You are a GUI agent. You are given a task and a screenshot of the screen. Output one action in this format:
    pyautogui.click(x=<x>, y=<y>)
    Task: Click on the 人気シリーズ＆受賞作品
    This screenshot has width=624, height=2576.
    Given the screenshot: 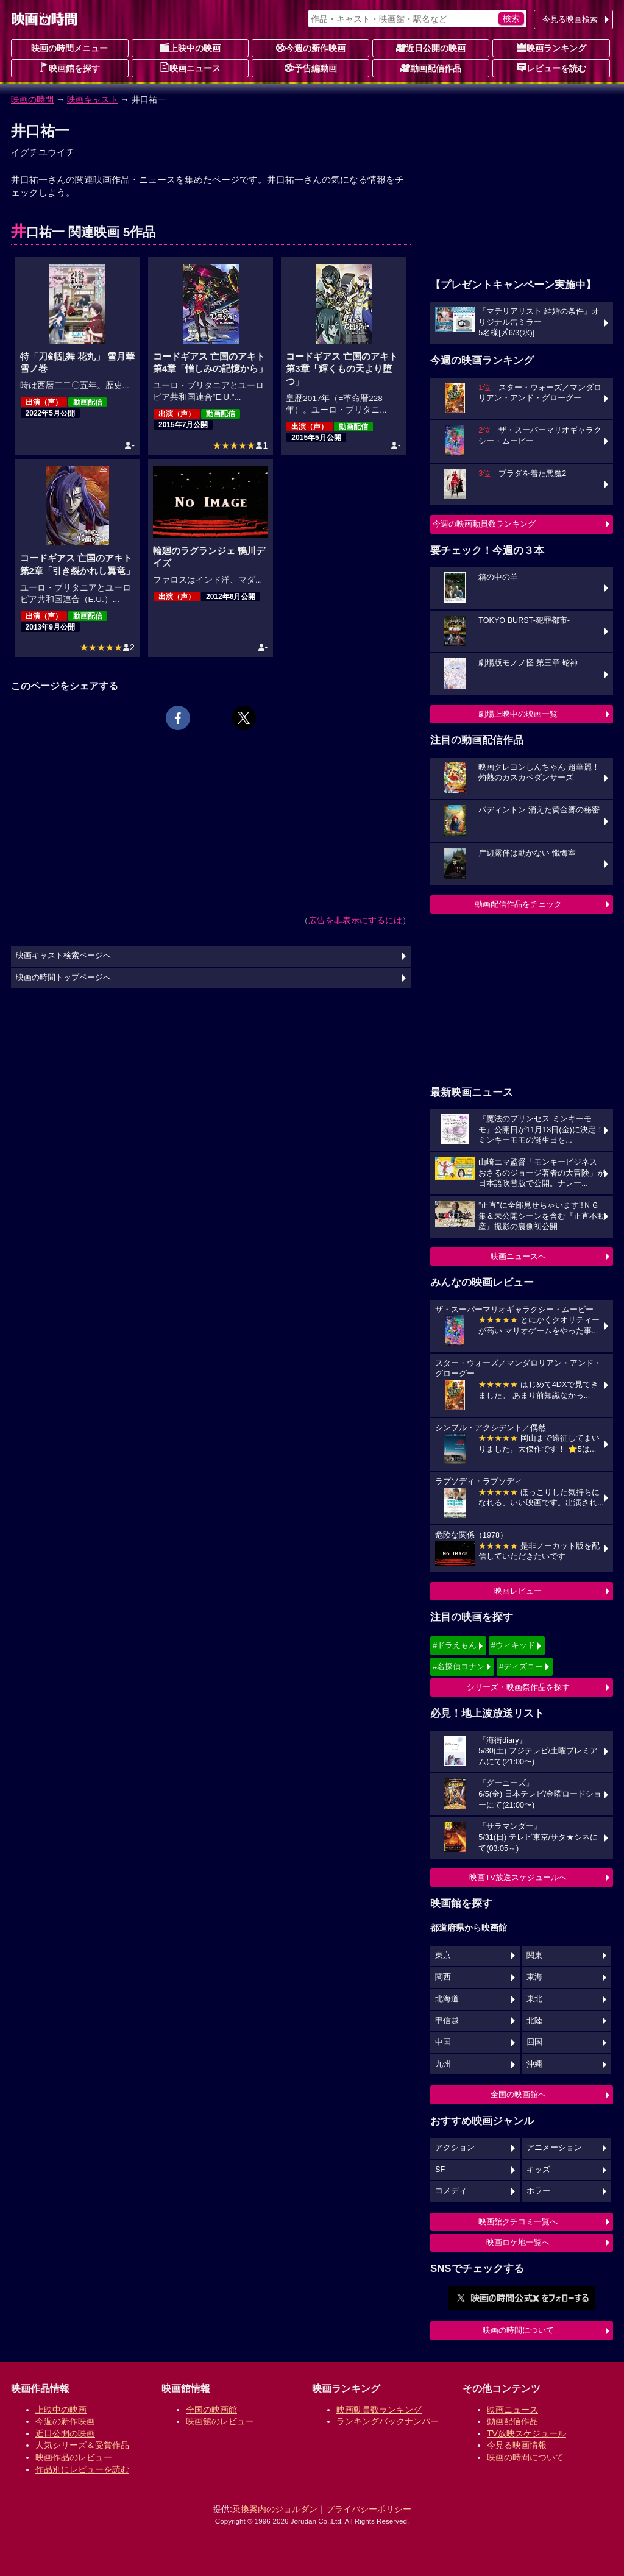 What is the action you would take?
    pyautogui.click(x=82, y=2445)
    